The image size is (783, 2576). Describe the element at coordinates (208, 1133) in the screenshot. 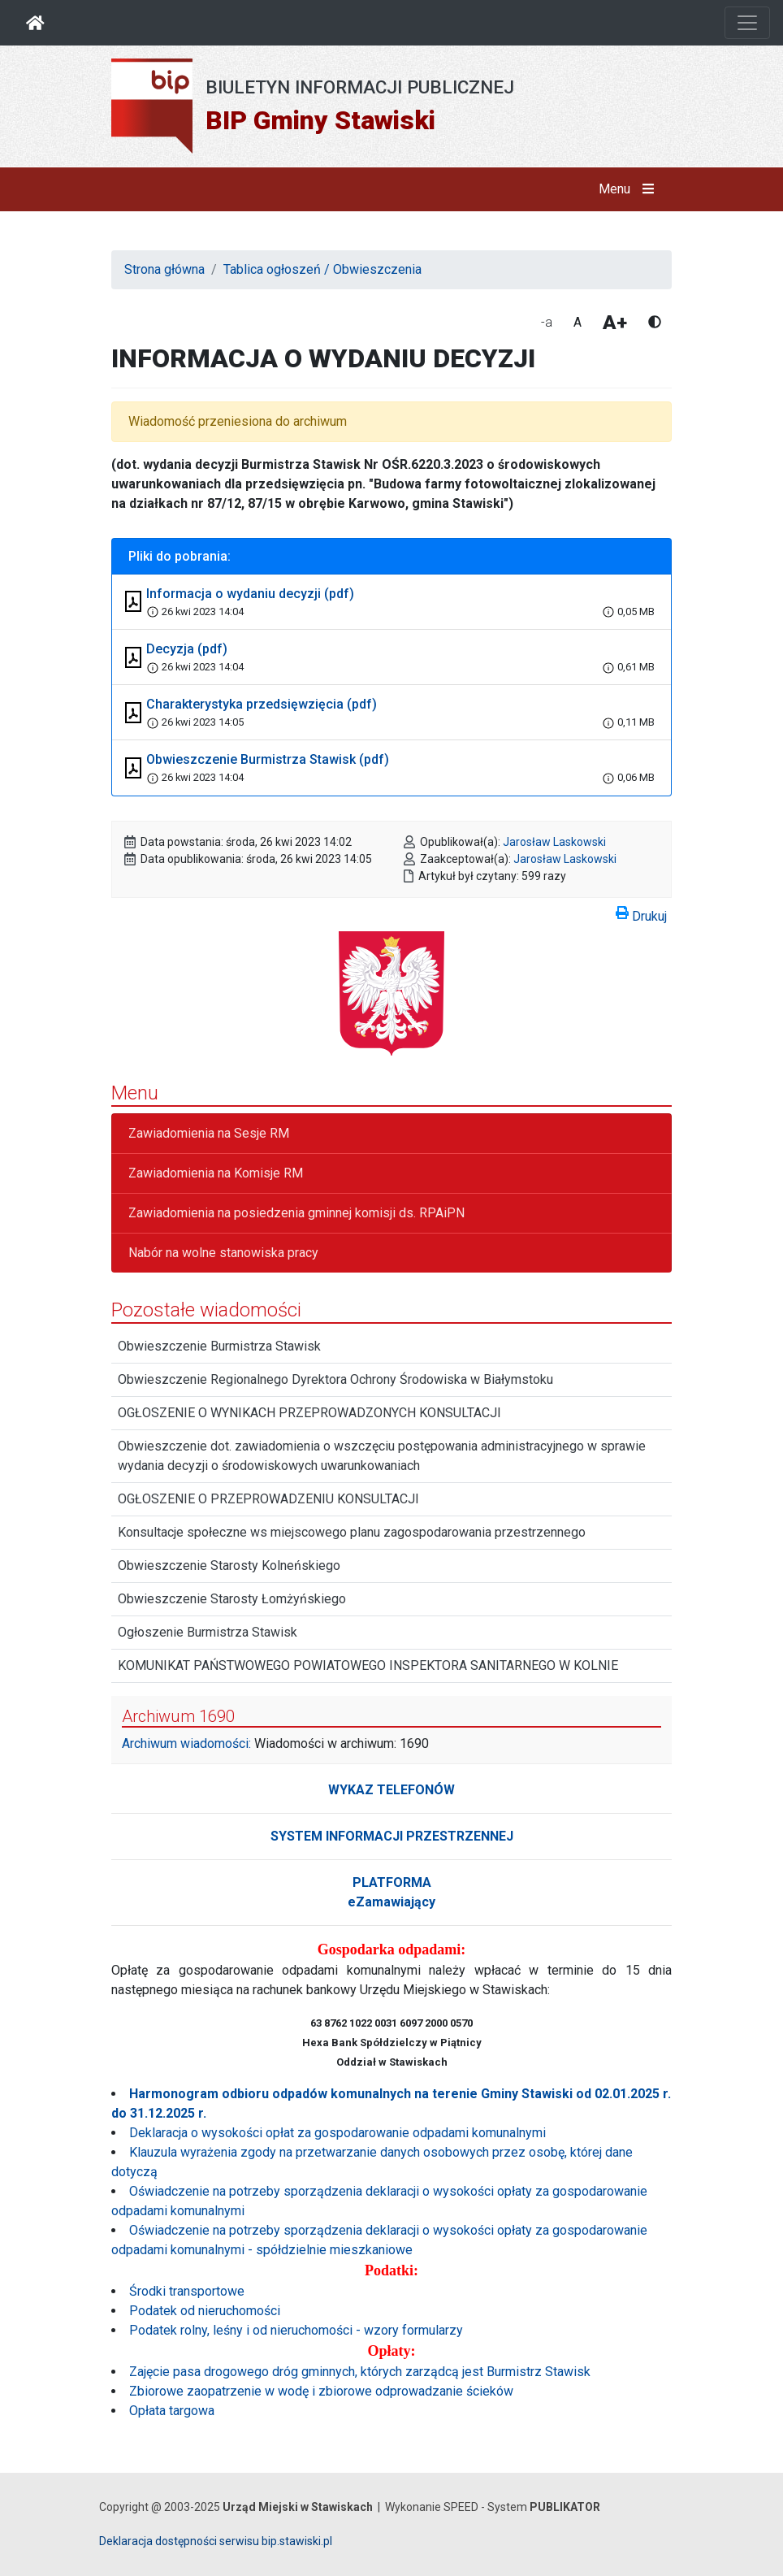

I see `Zawiadomienia na Sesje RM` at that location.